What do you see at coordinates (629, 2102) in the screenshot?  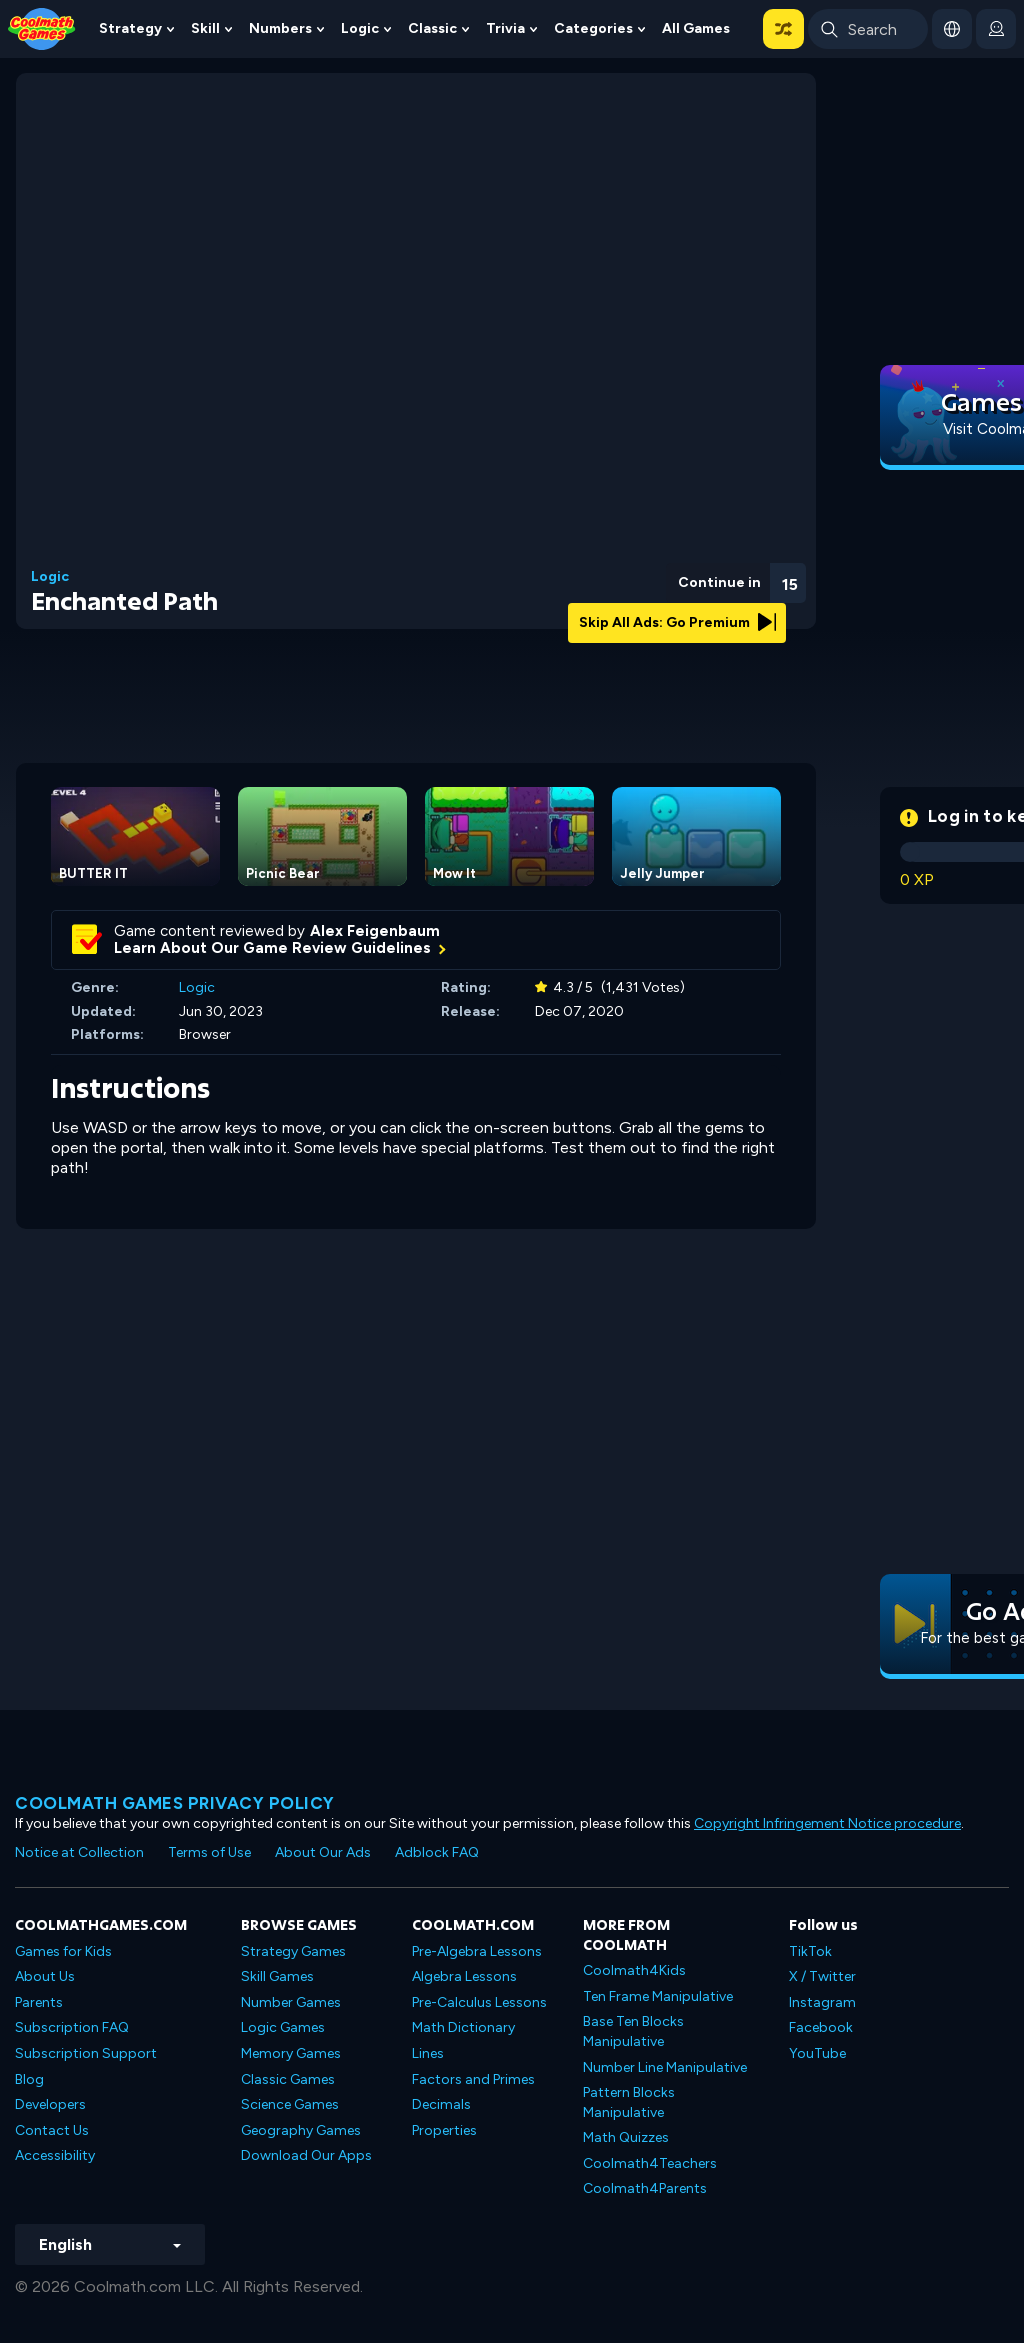 I see `Pattern Blocks Manipulative` at bounding box center [629, 2102].